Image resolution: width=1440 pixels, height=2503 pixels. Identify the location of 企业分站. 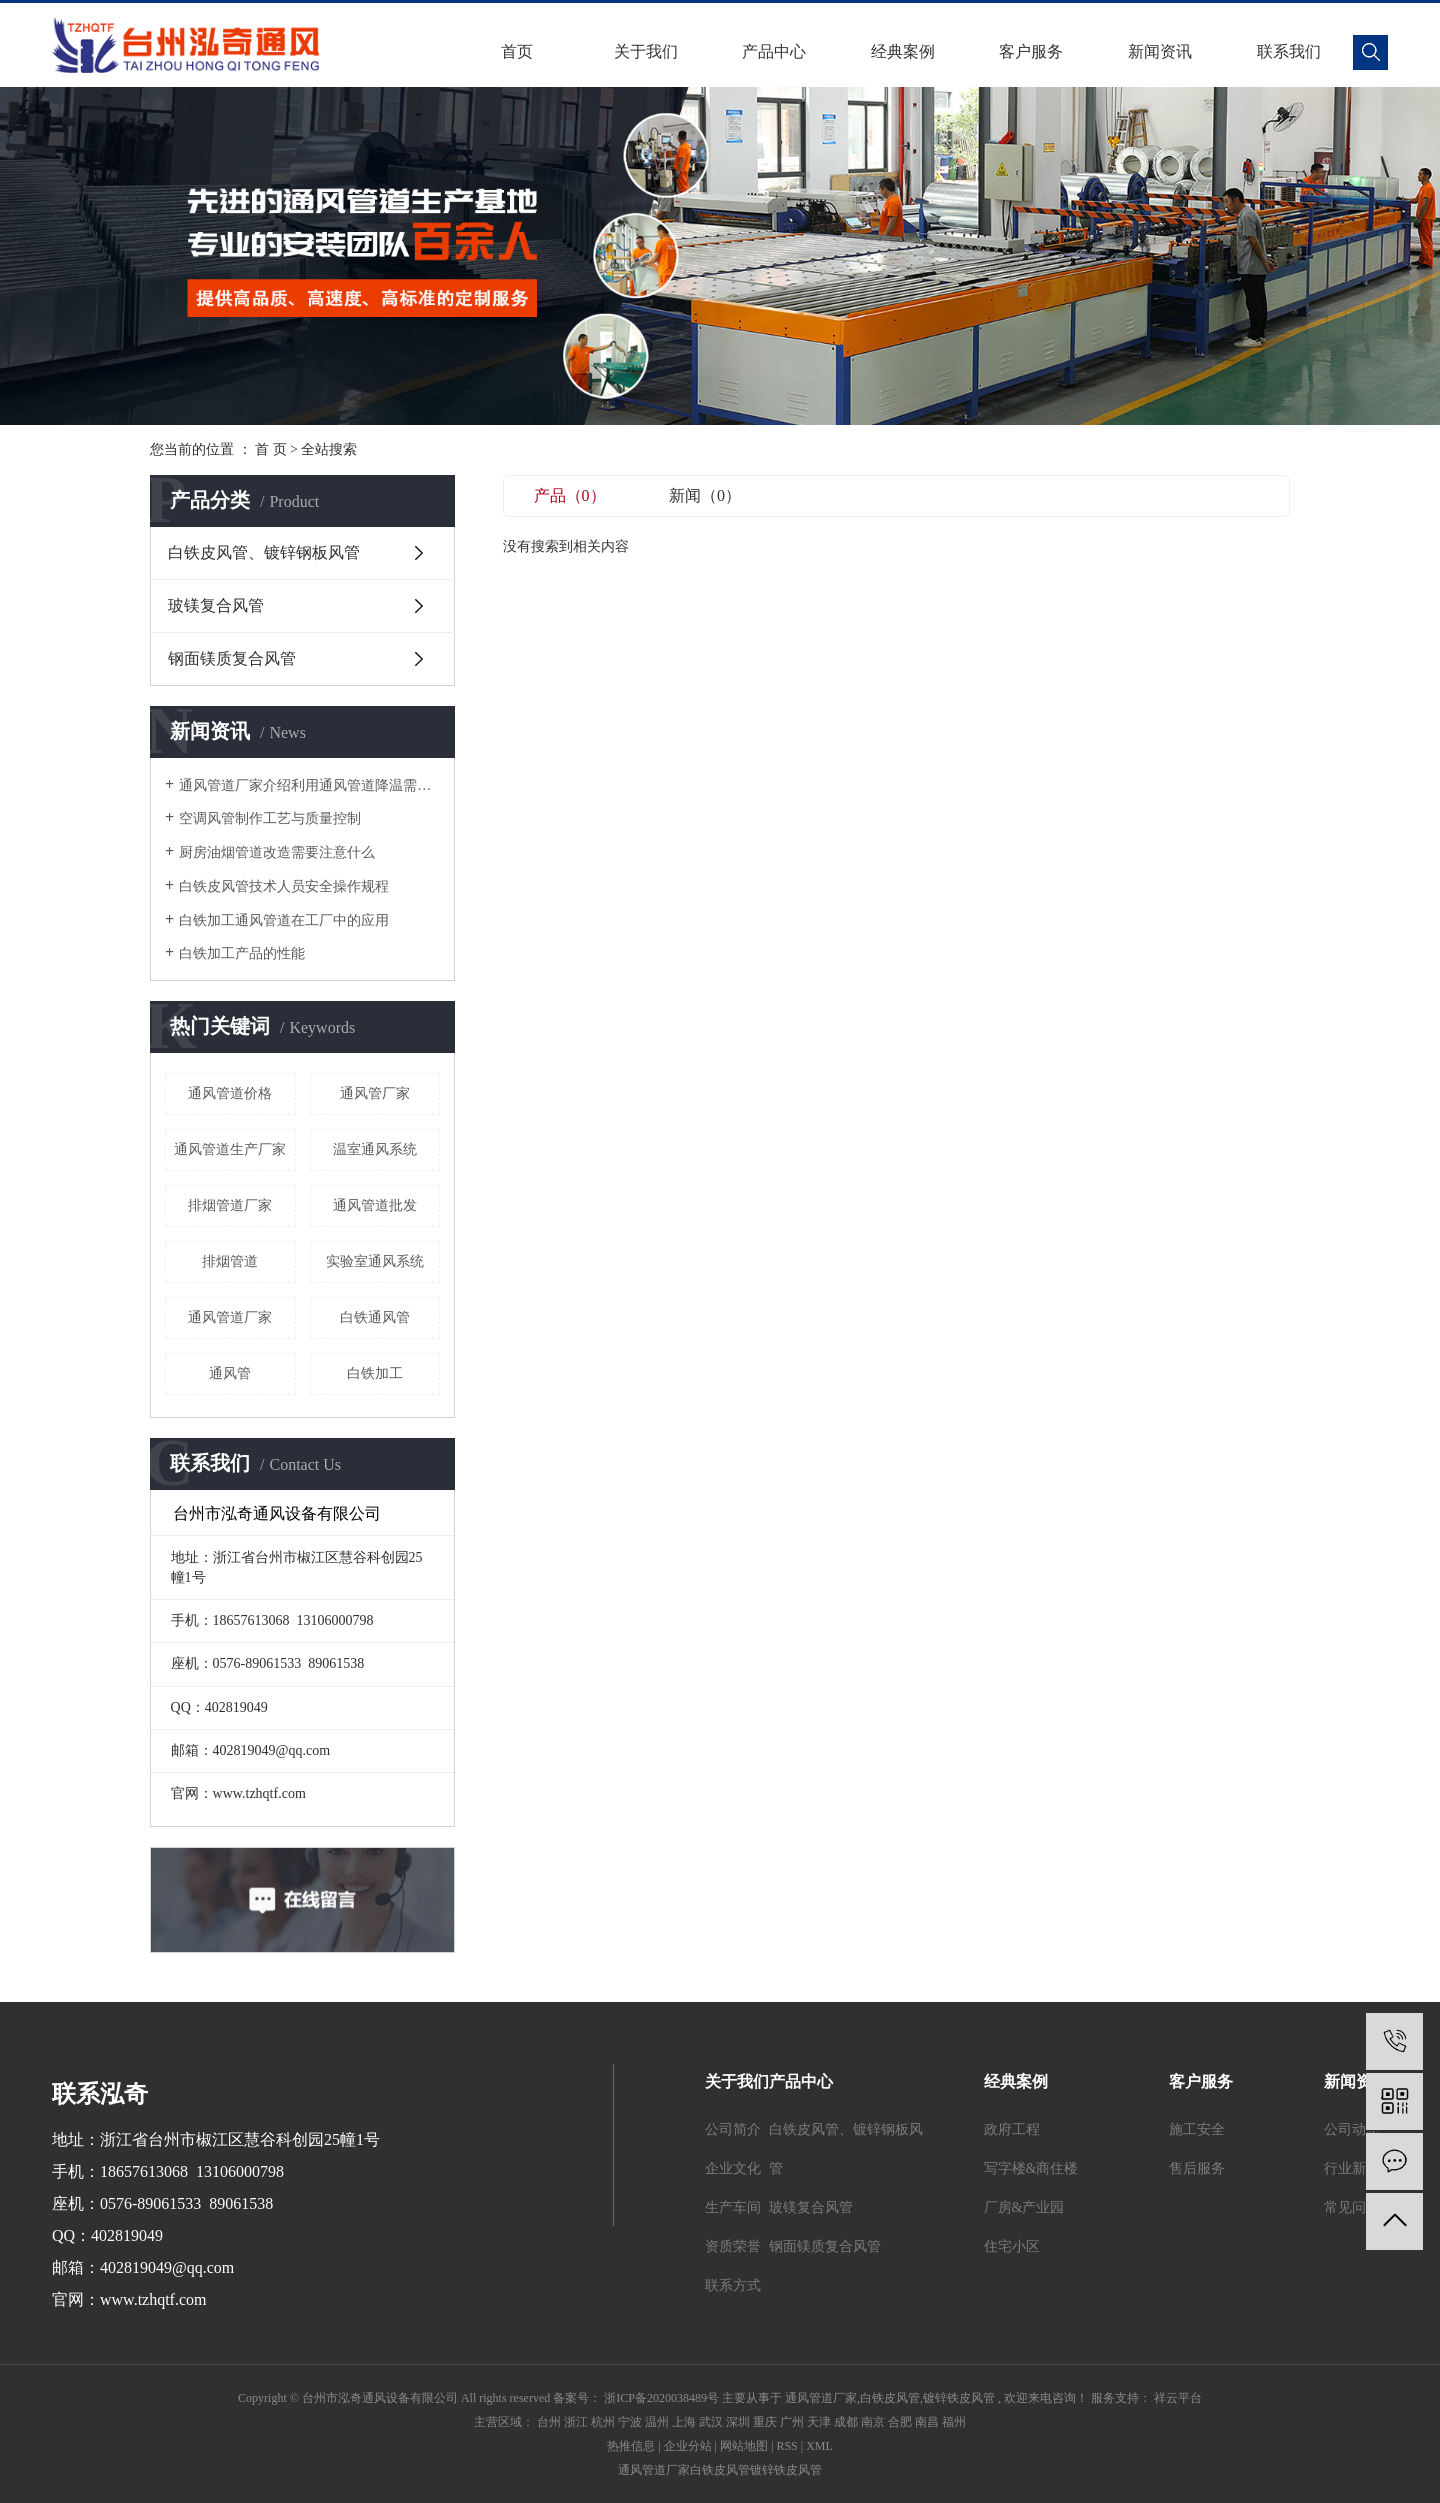
(688, 2446).